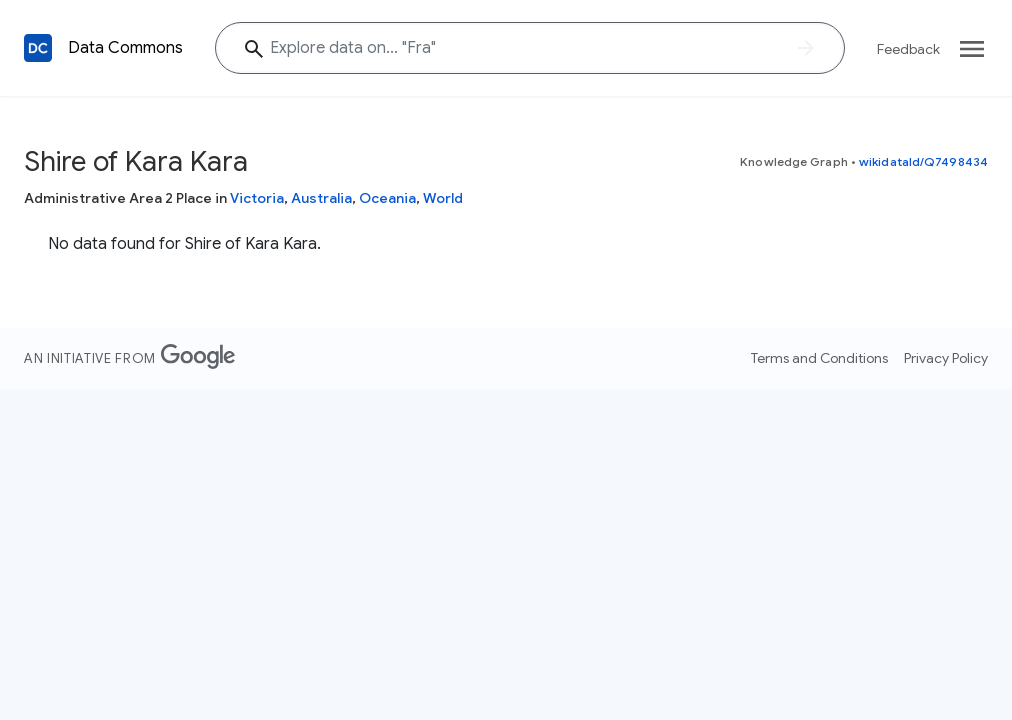  What do you see at coordinates (530, 48) in the screenshot?
I see `[Explore data on... "Fr"]` at bounding box center [530, 48].